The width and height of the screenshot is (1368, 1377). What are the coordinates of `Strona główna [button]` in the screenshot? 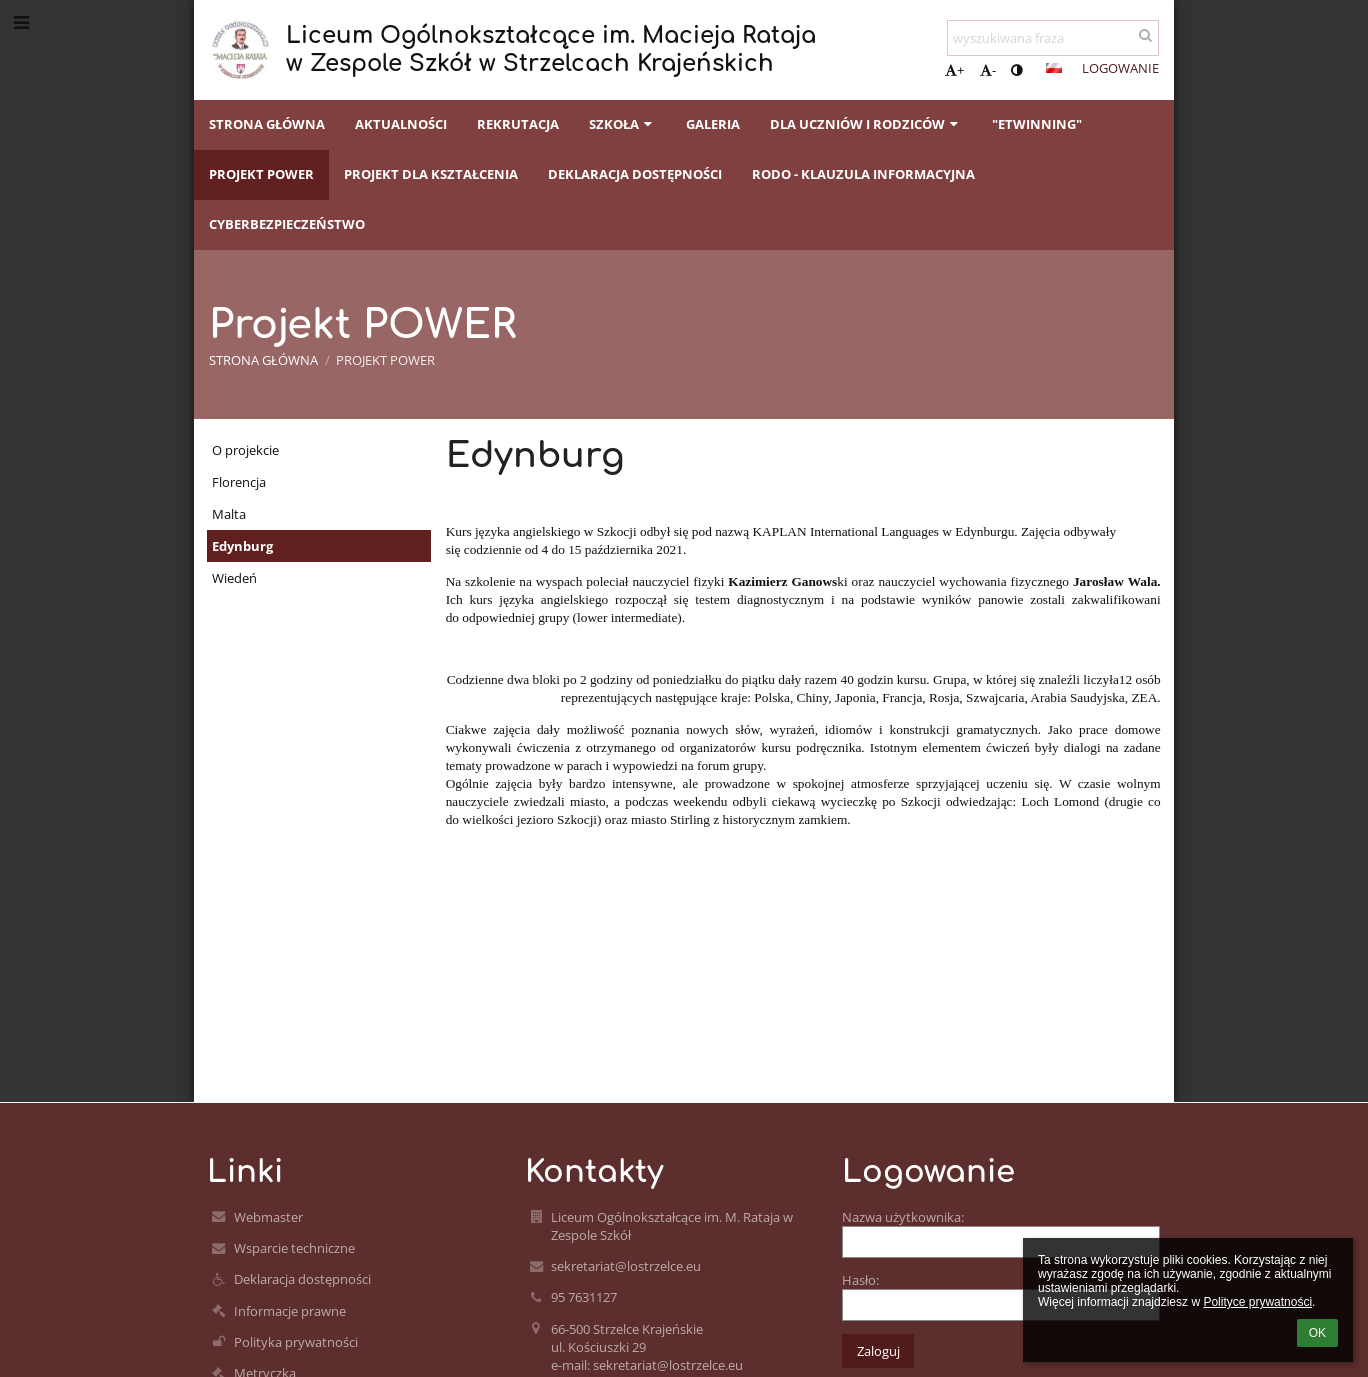 It's located at (267, 124).